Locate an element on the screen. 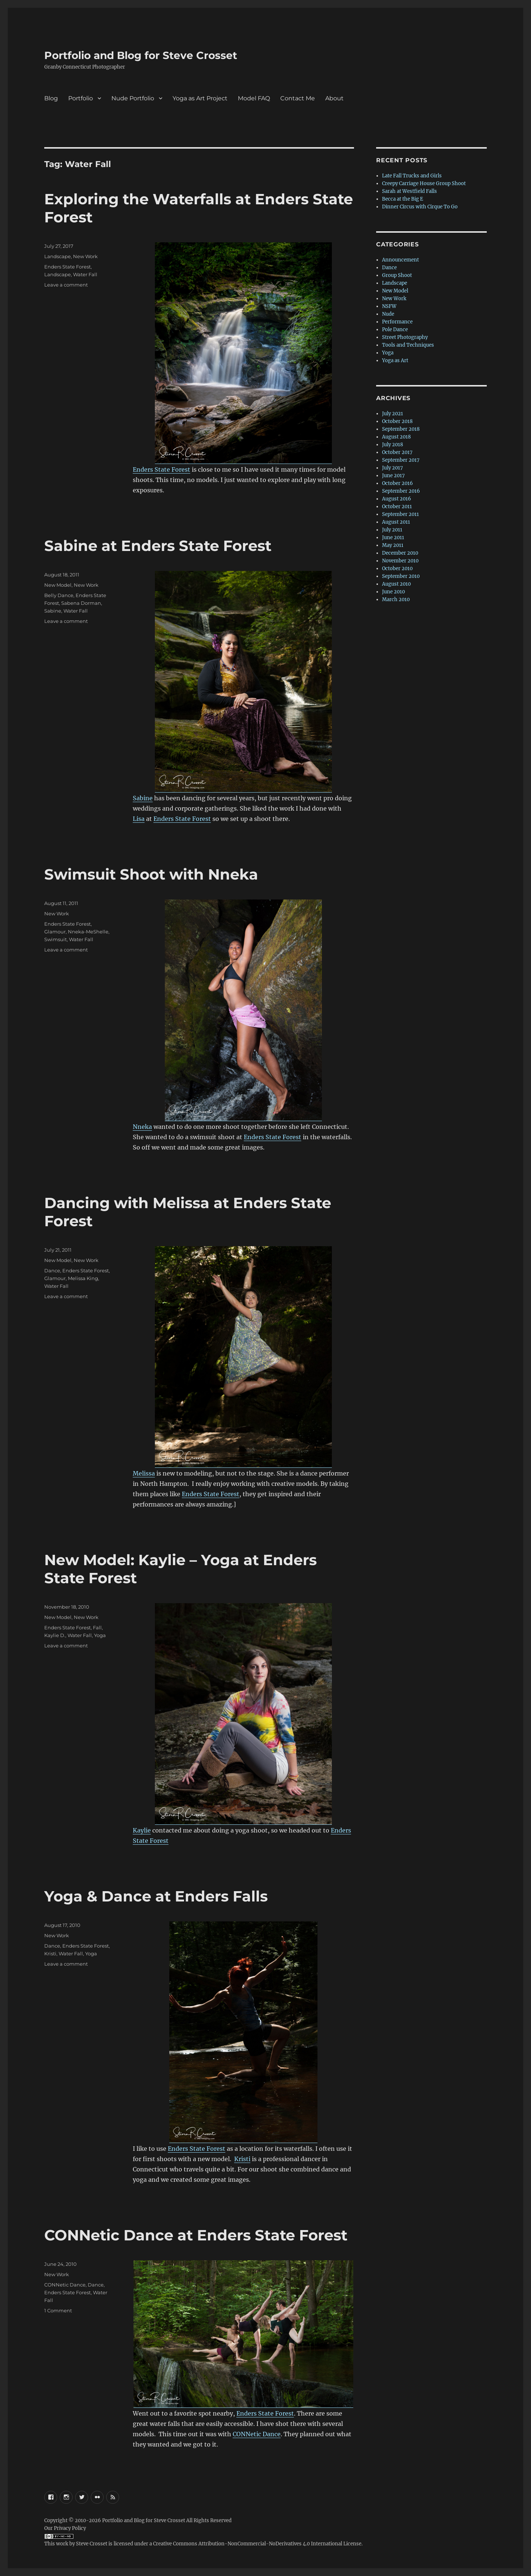  Performance is located at coordinates (397, 322).